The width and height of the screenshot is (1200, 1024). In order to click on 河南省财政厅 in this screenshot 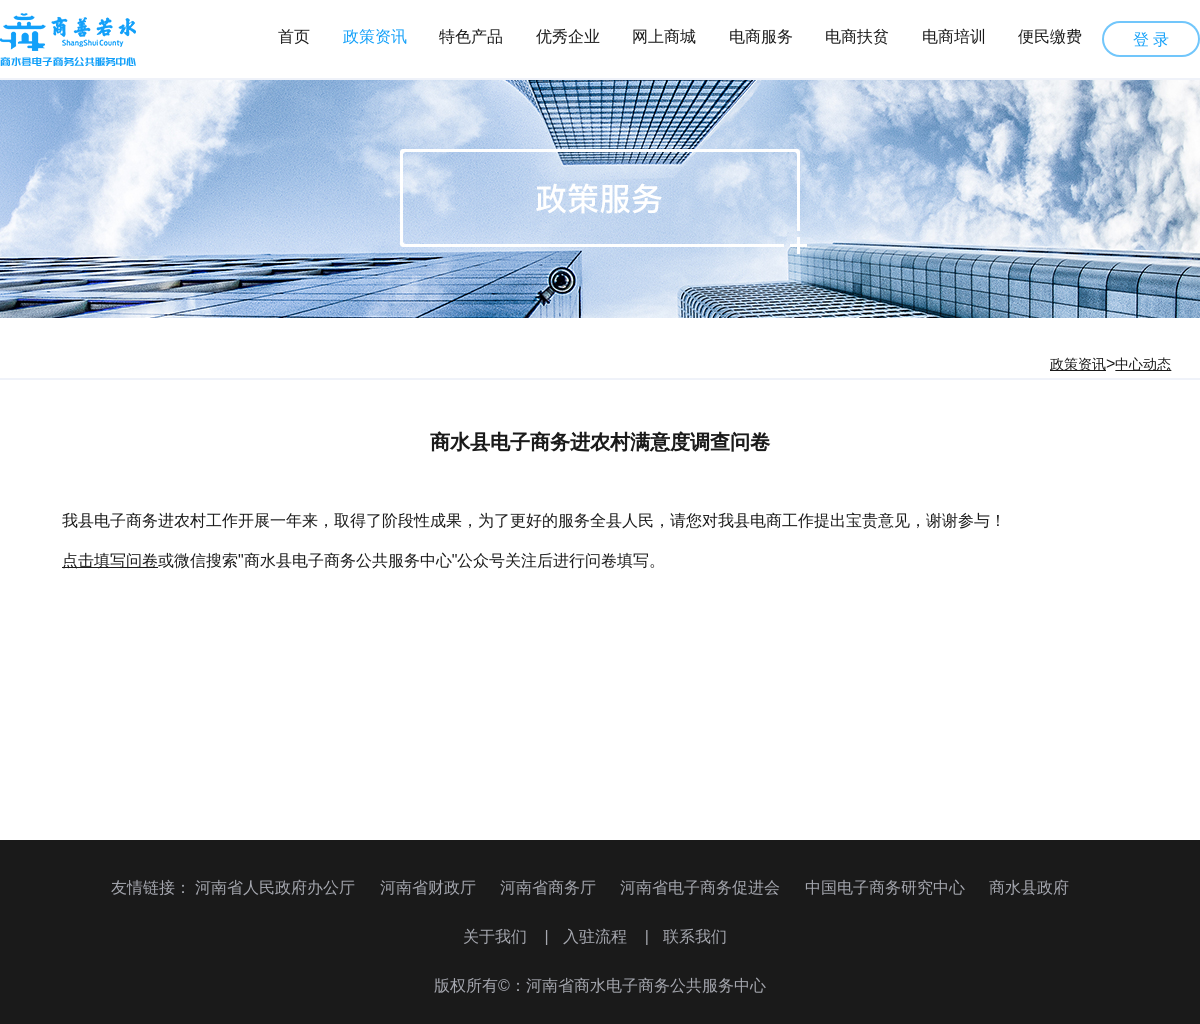, I will do `click(428, 887)`.